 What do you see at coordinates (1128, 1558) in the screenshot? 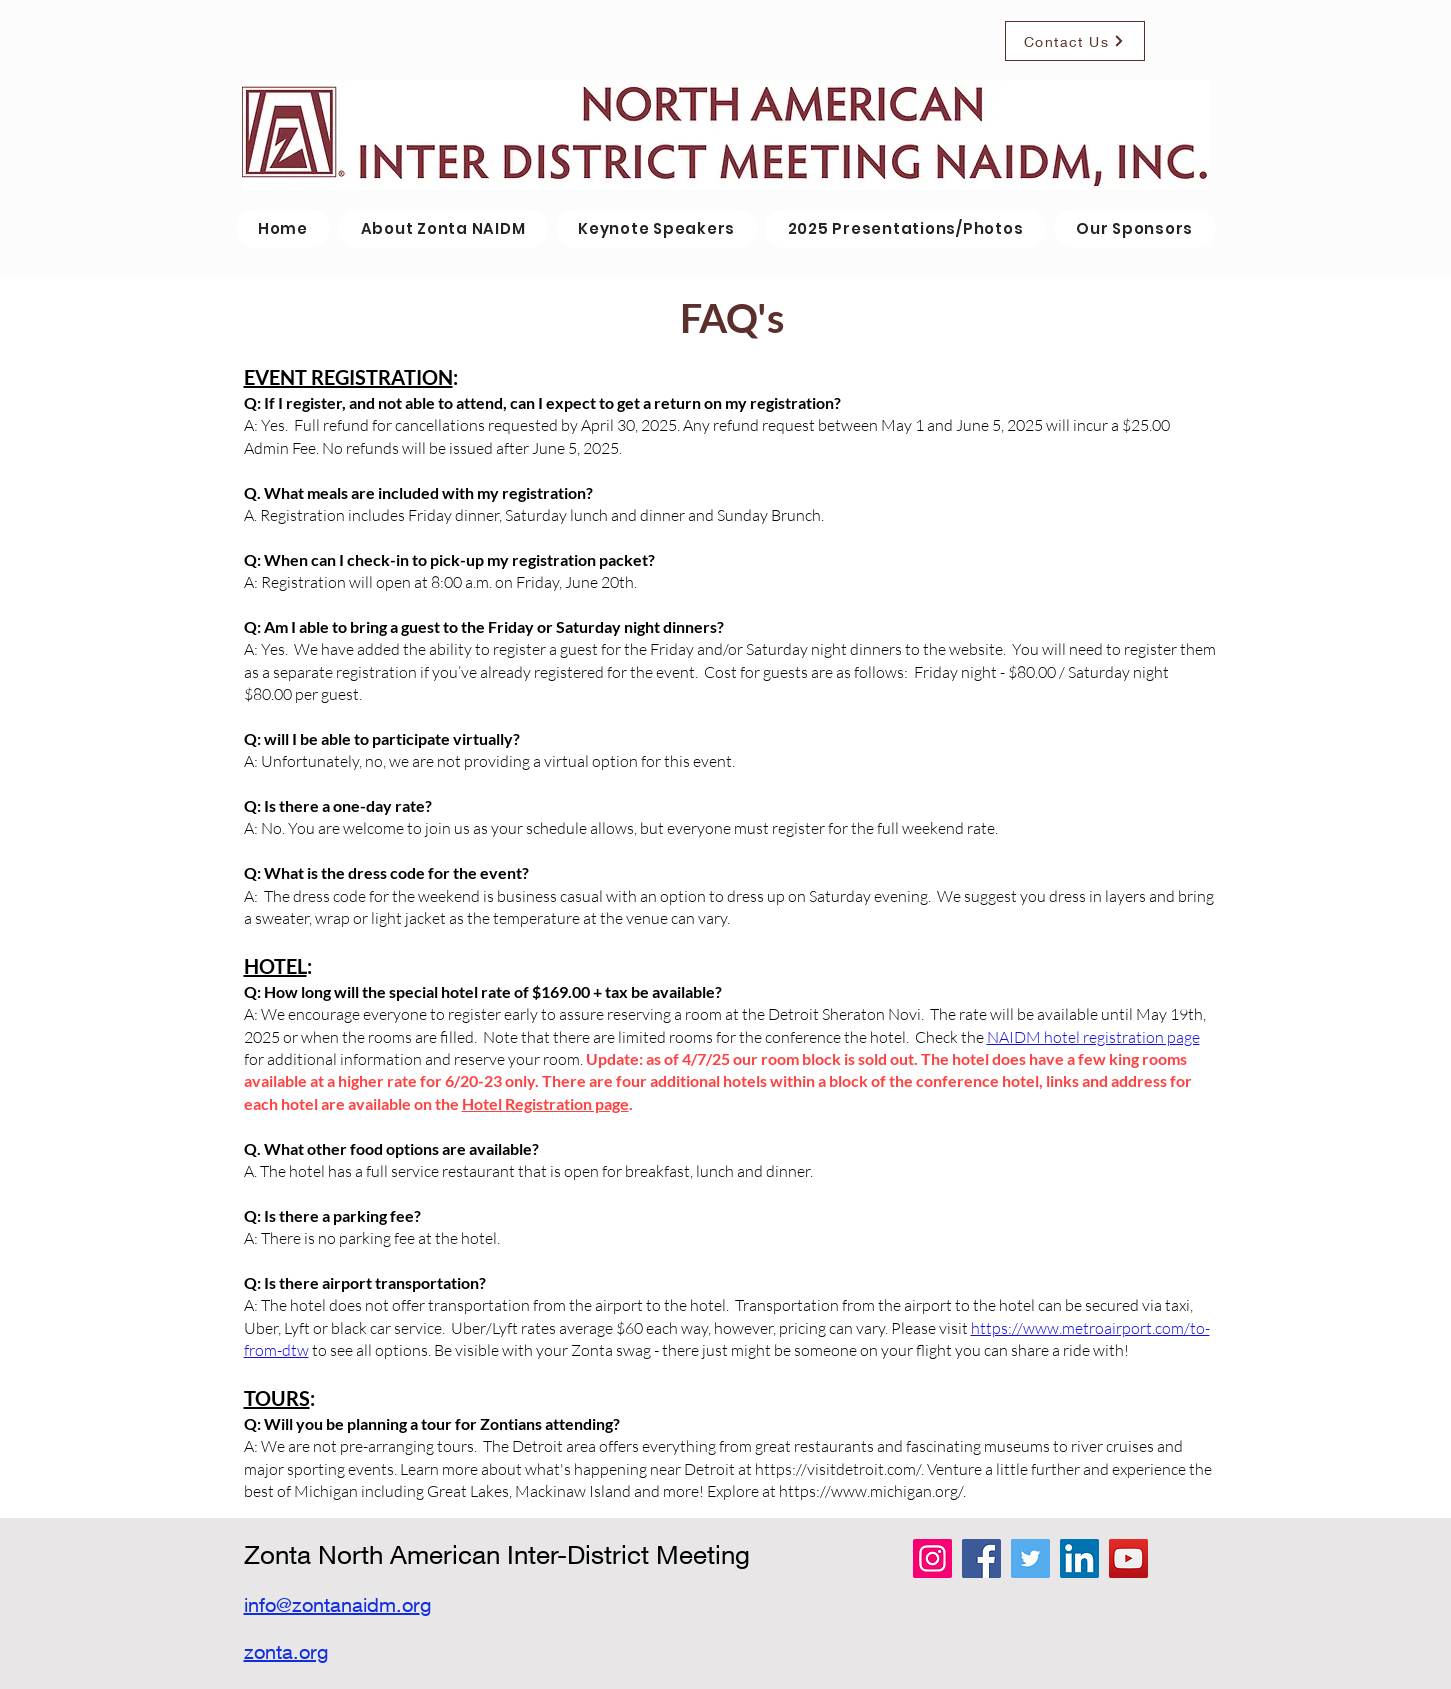
I see `[YouTube]` at bounding box center [1128, 1558].